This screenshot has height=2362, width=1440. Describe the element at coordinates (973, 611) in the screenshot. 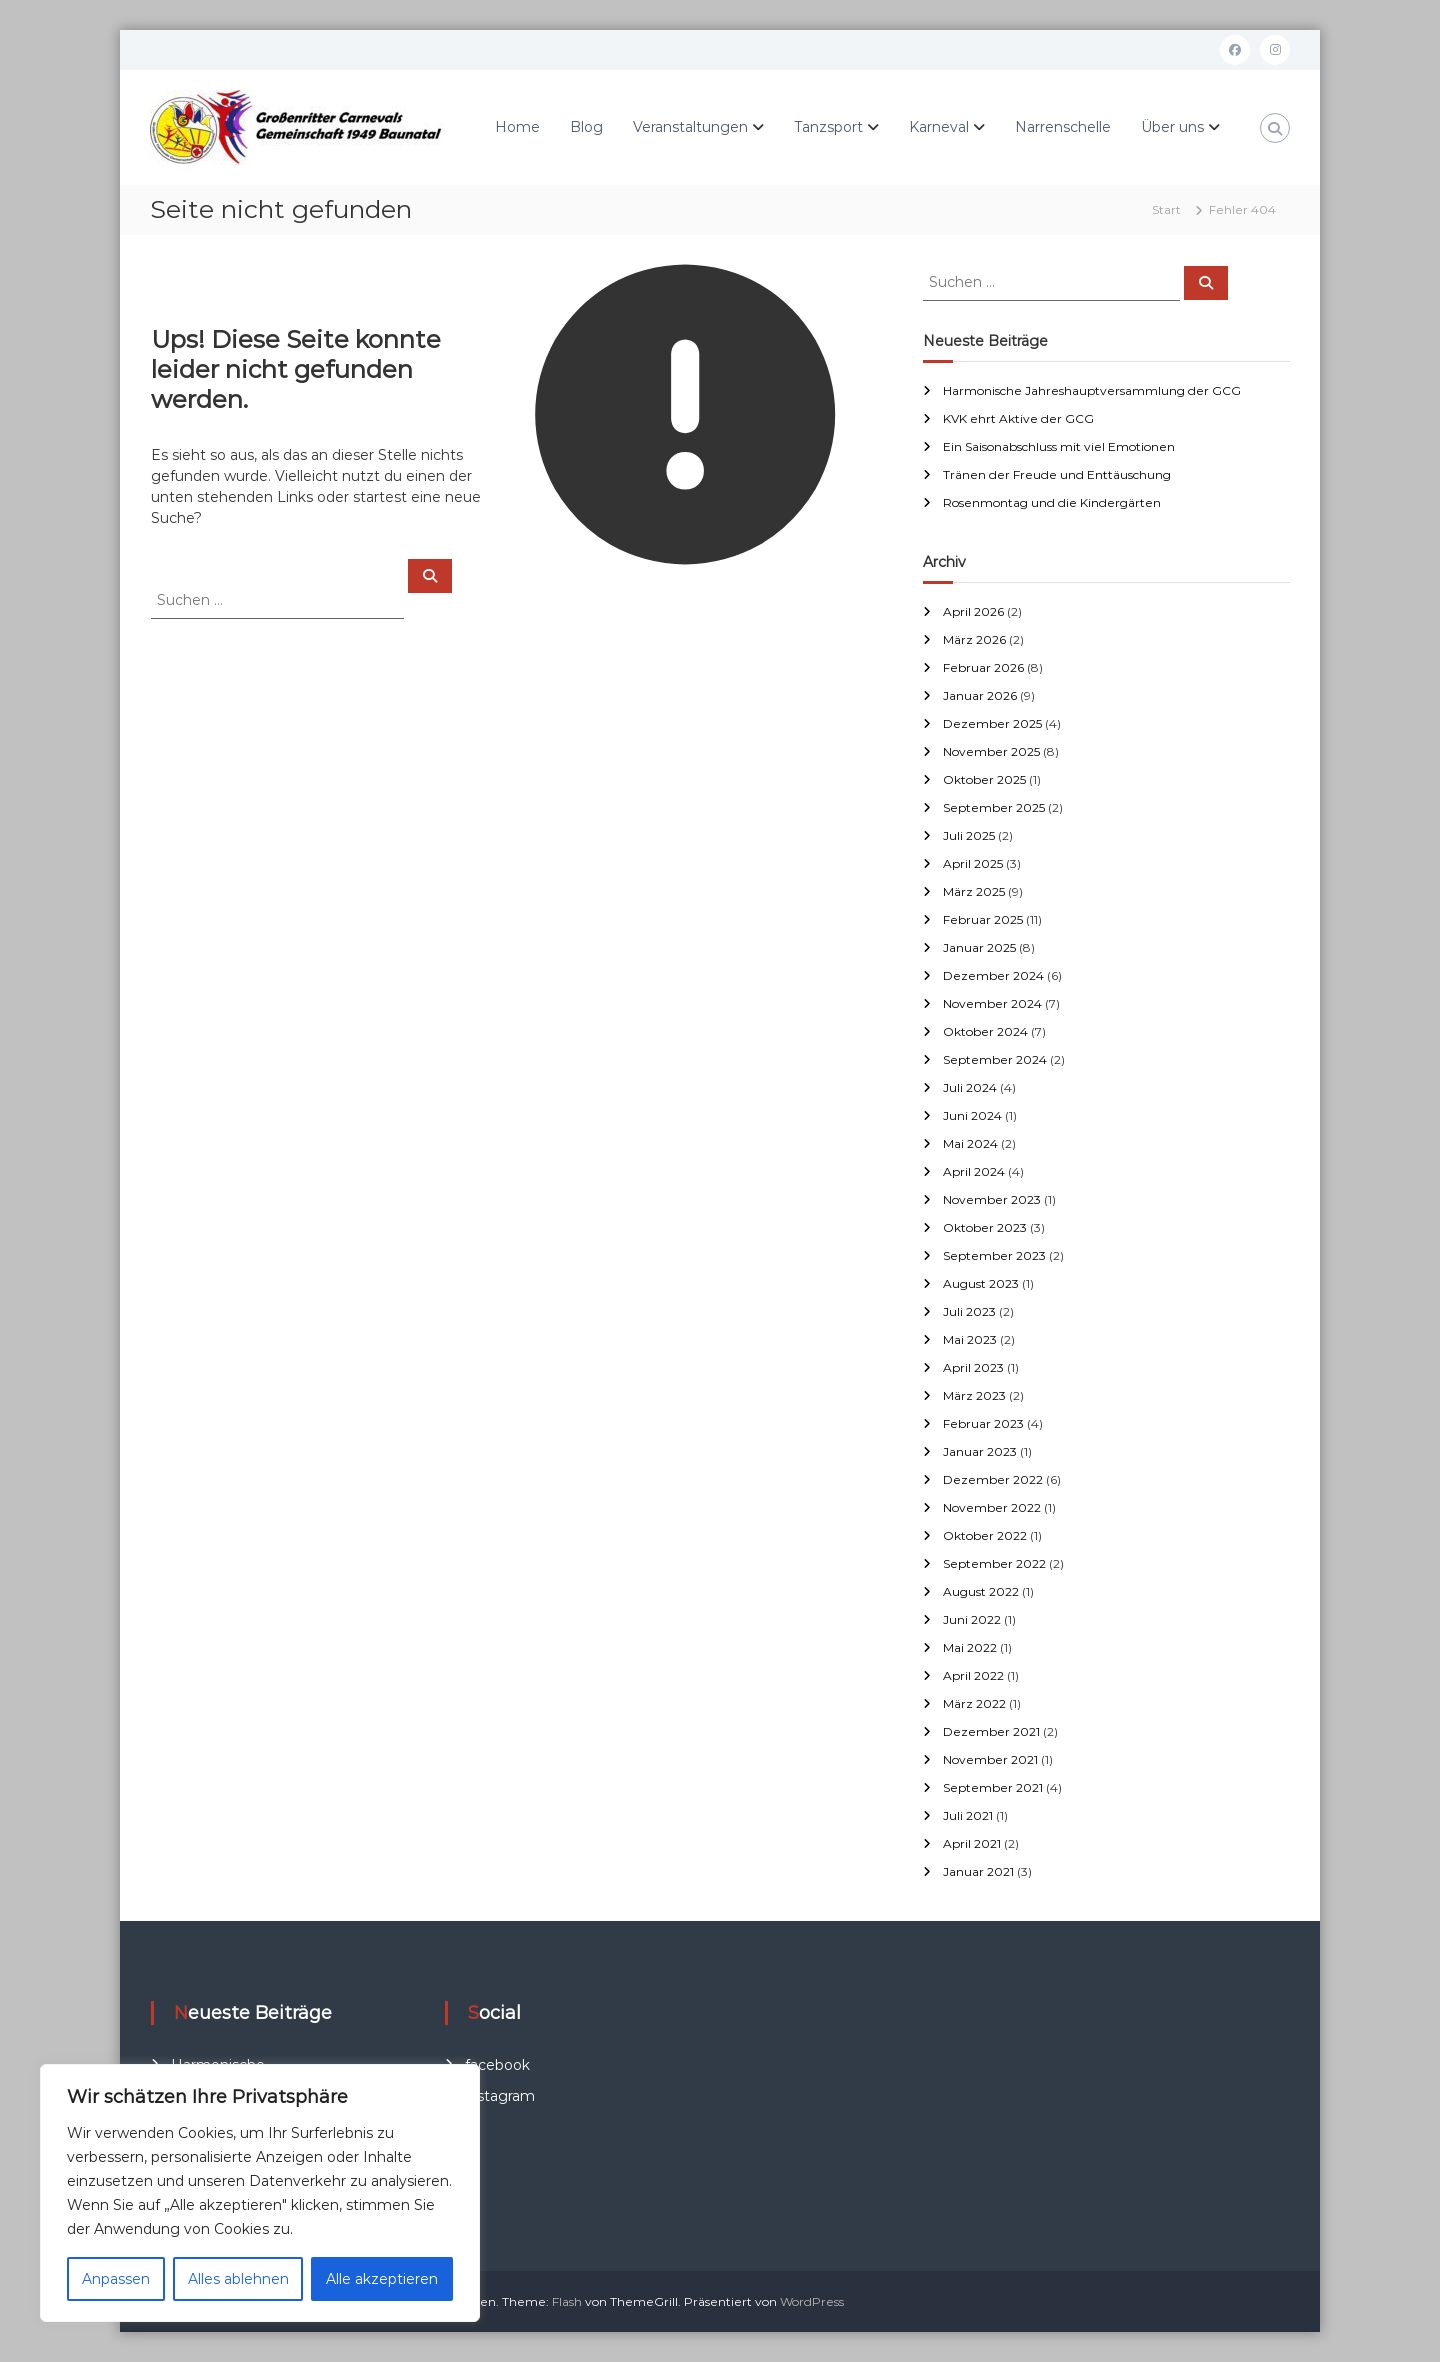

I see `April 2026` at that location.